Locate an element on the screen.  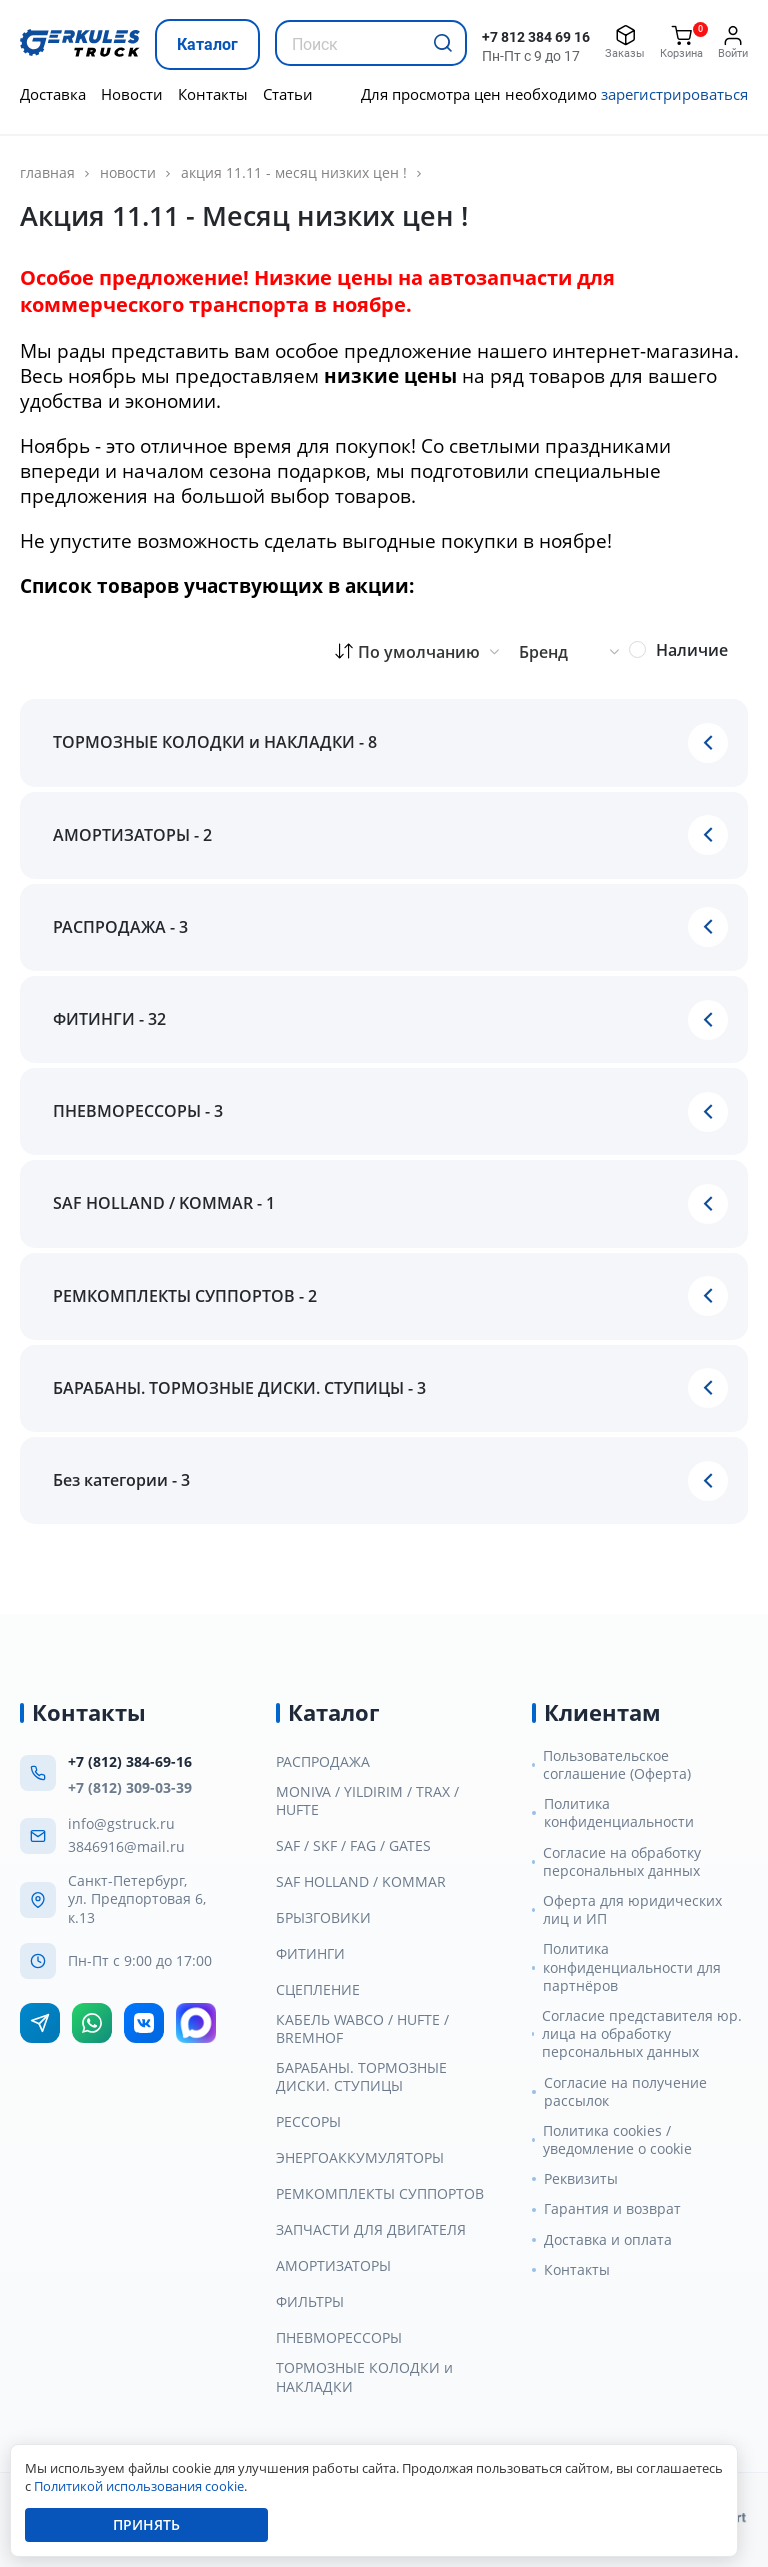
Акция 11.11 - Месяц низких цен ! is located at coordinates (294, 173).